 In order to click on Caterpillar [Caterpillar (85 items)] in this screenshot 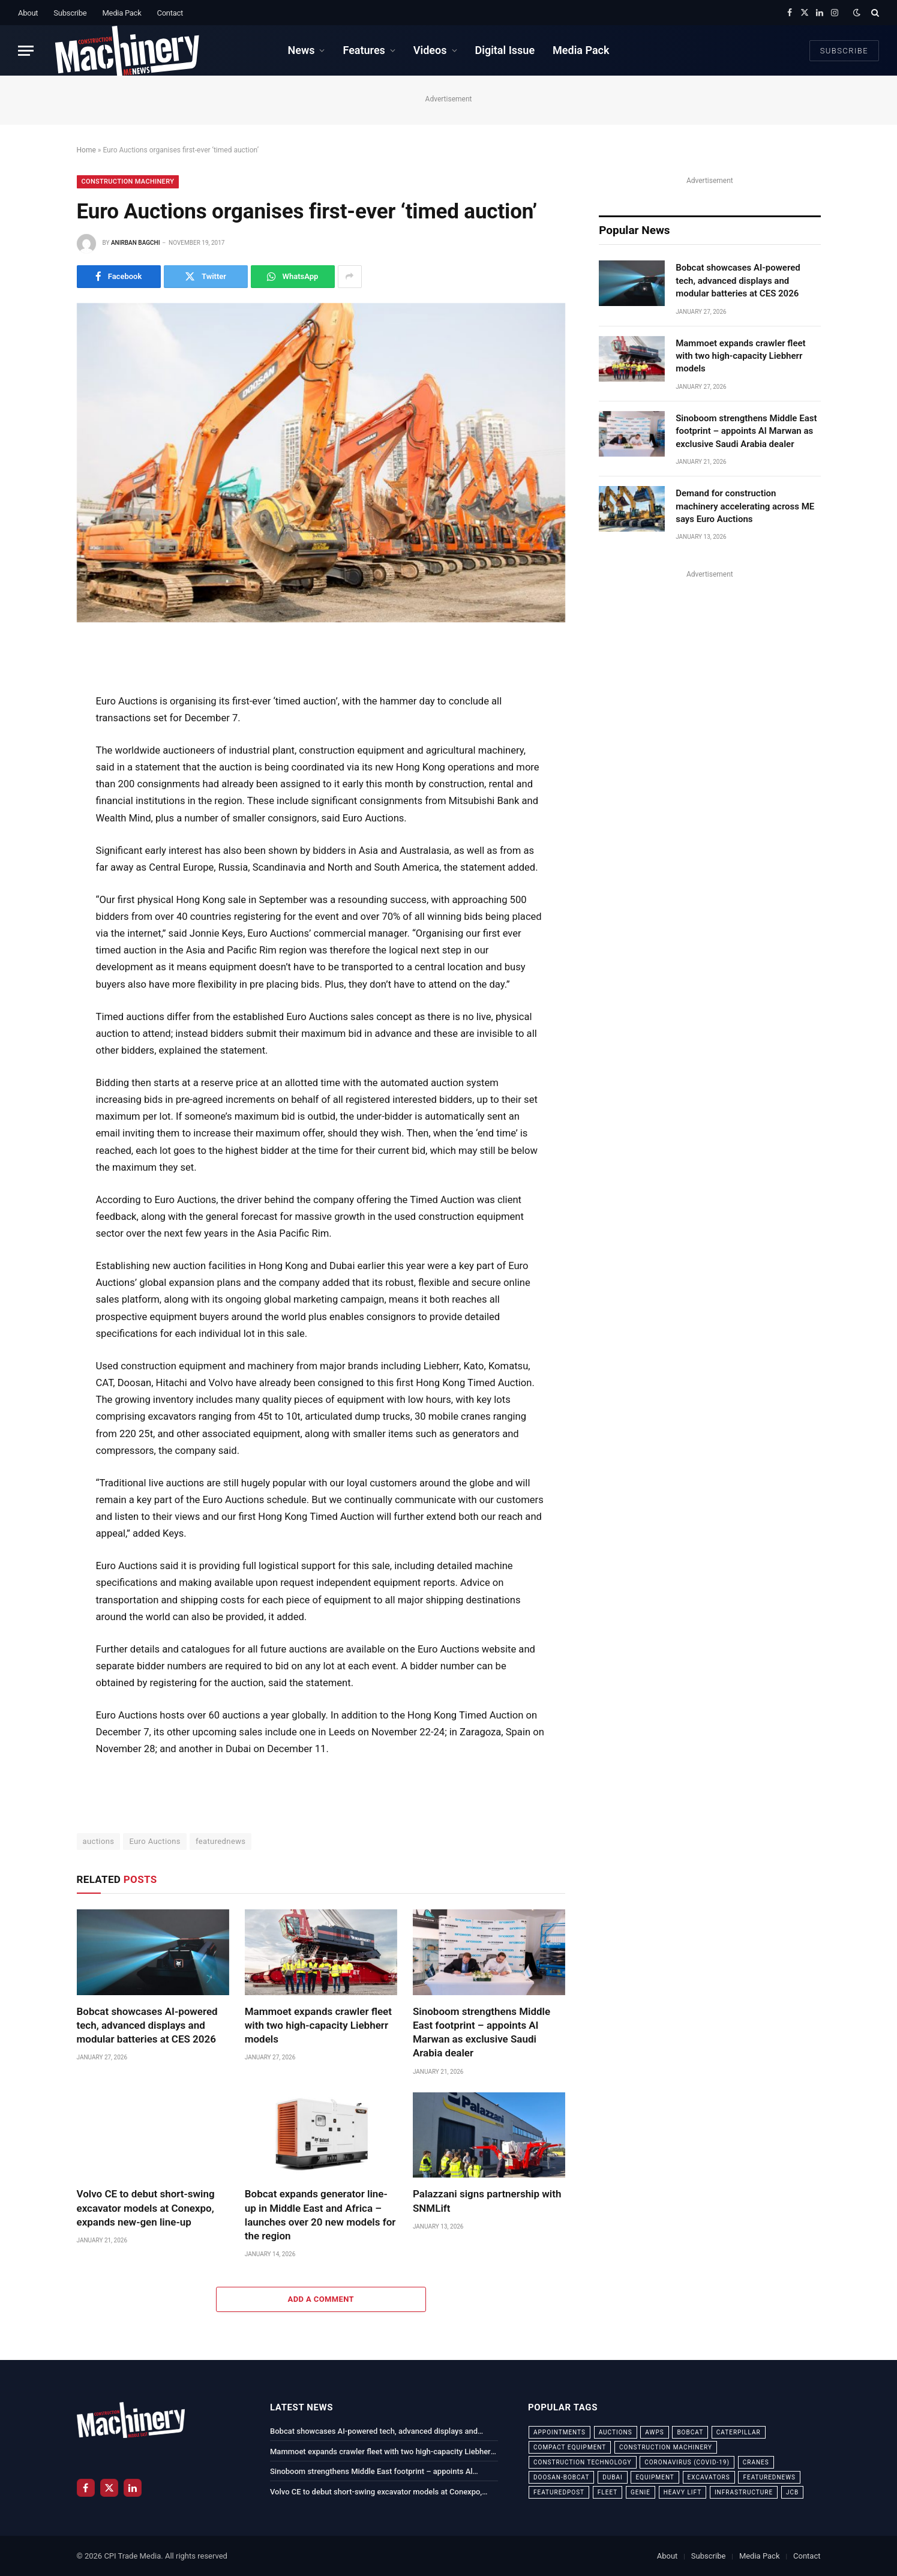, I will do `click(738, 2432)`.